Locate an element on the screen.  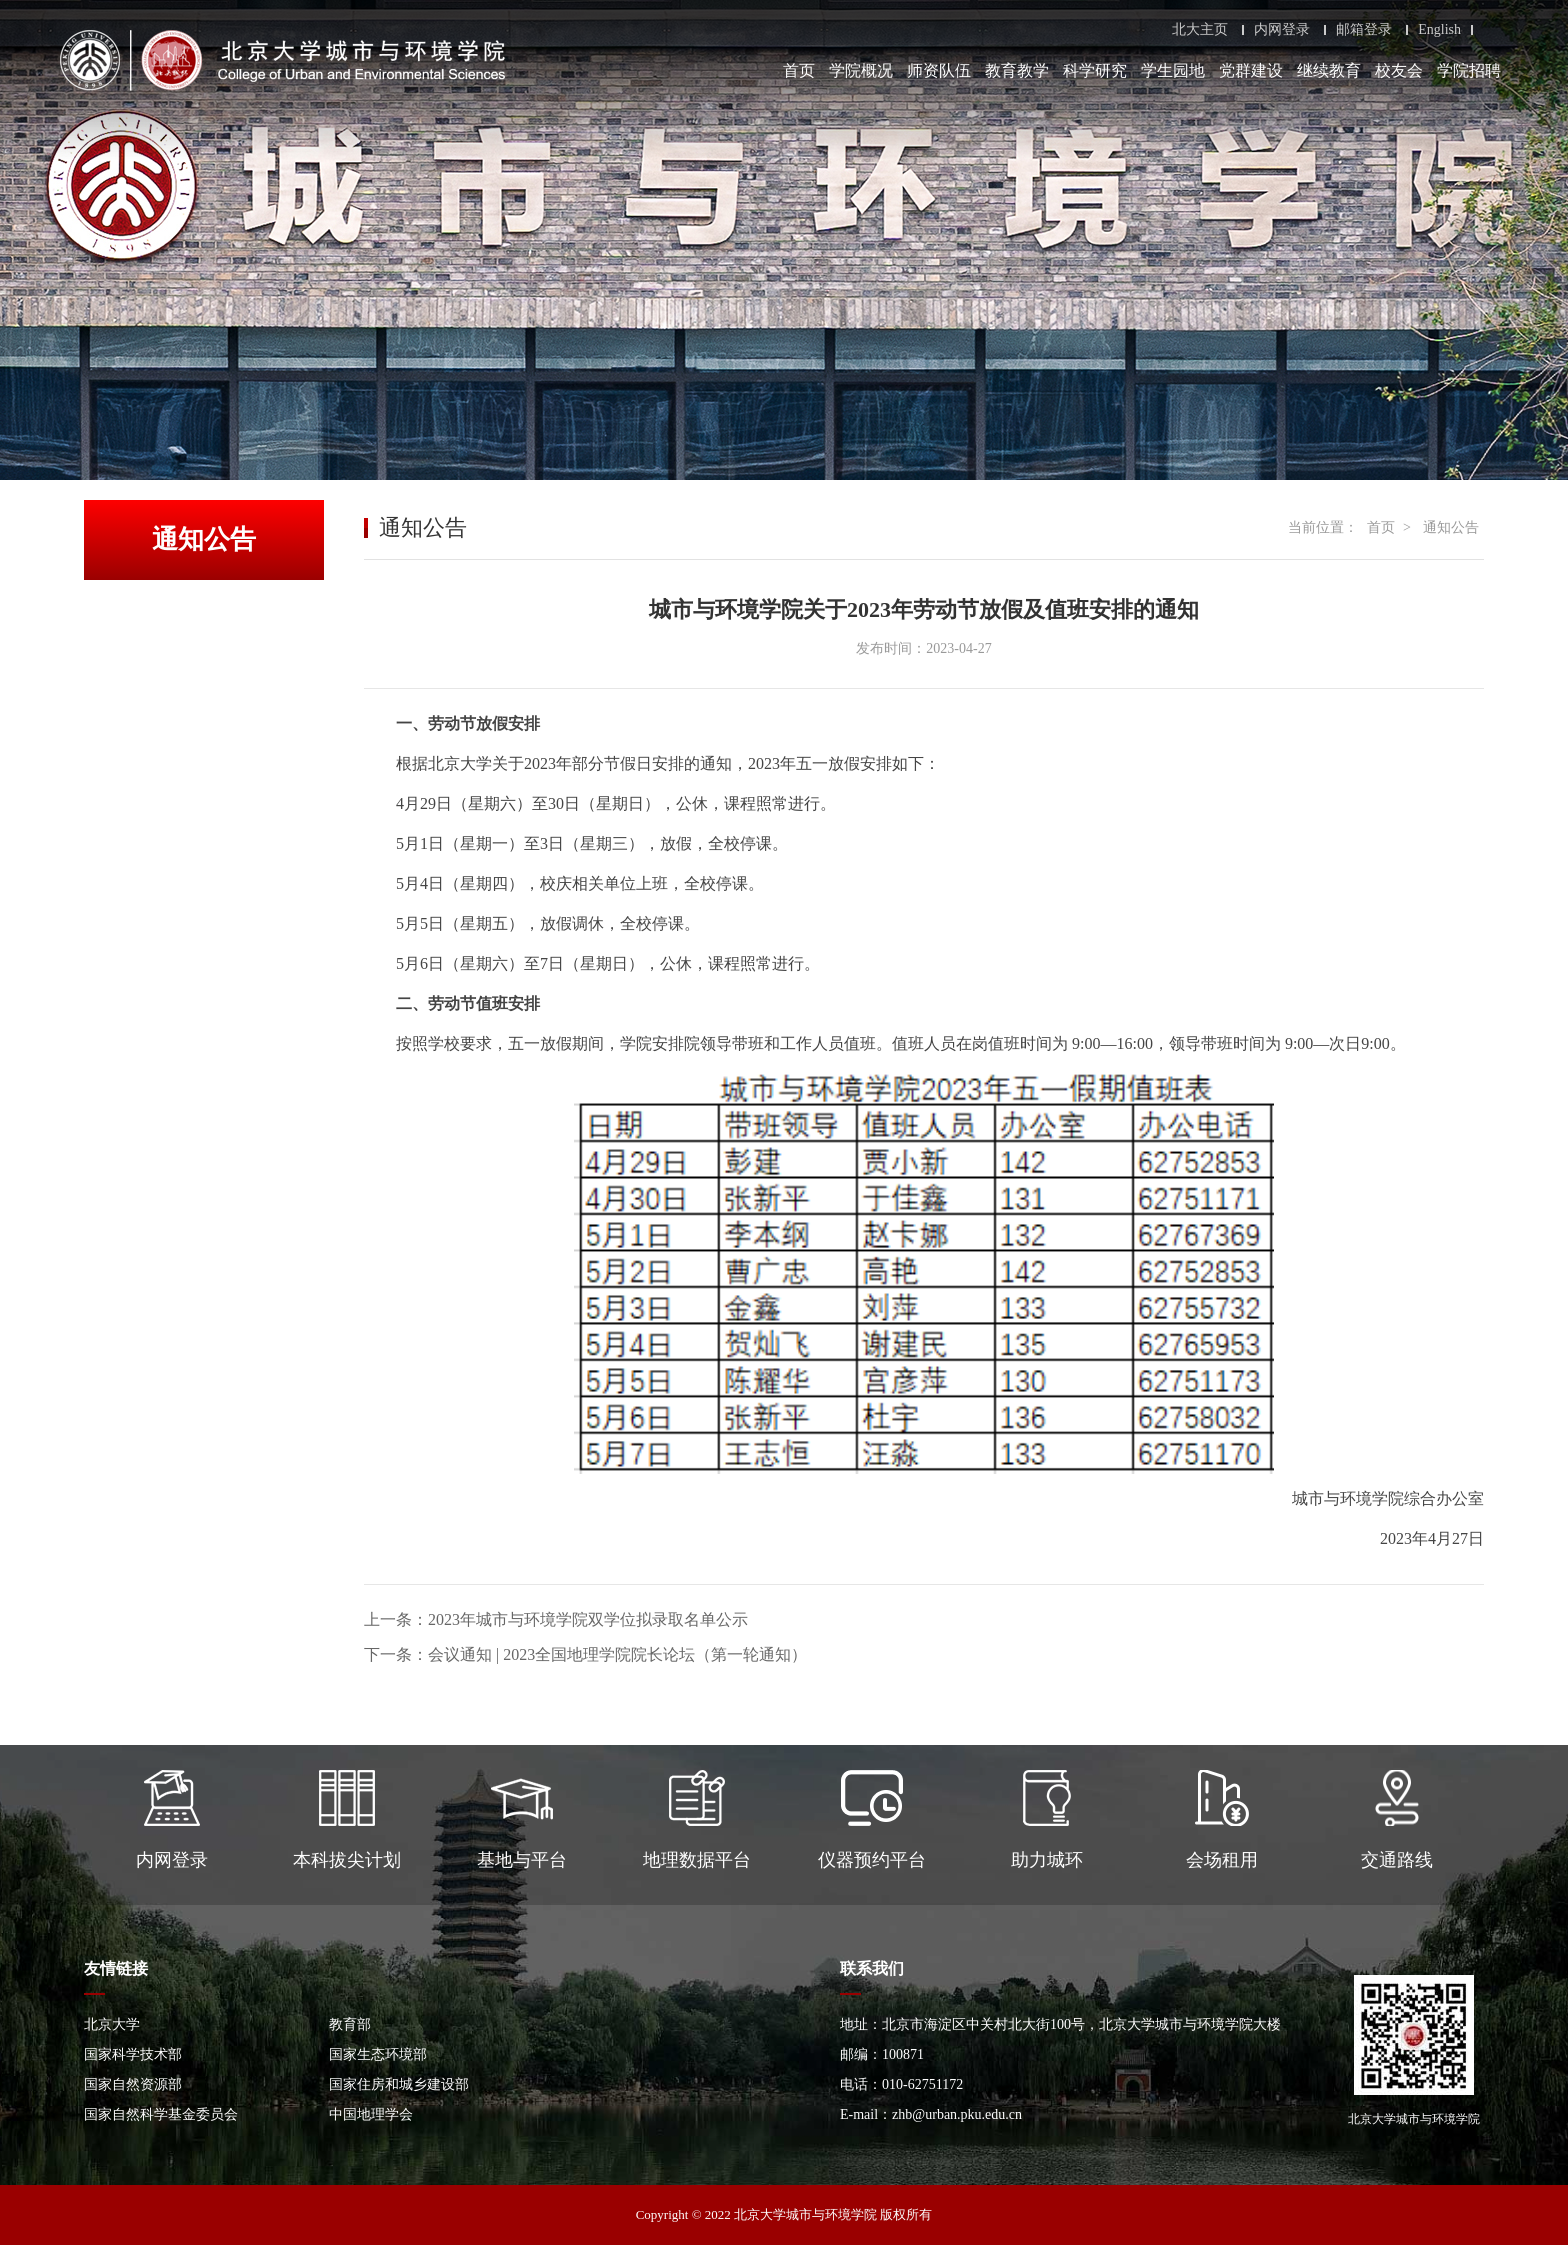
学院招聘 is located at coordinates (1469, 70).